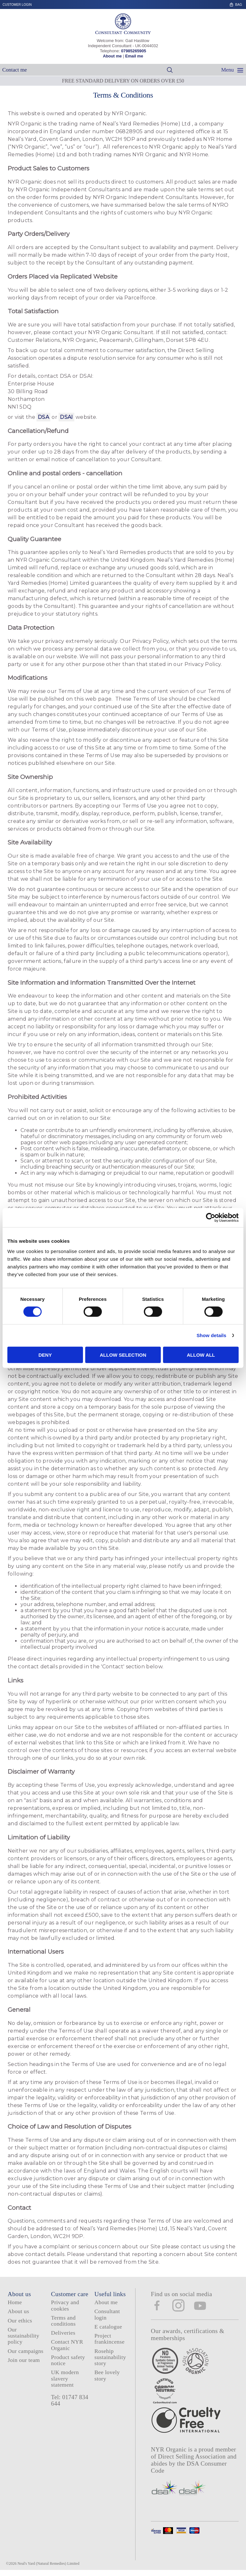  I want to click on Join our team, so click(24, 2360).